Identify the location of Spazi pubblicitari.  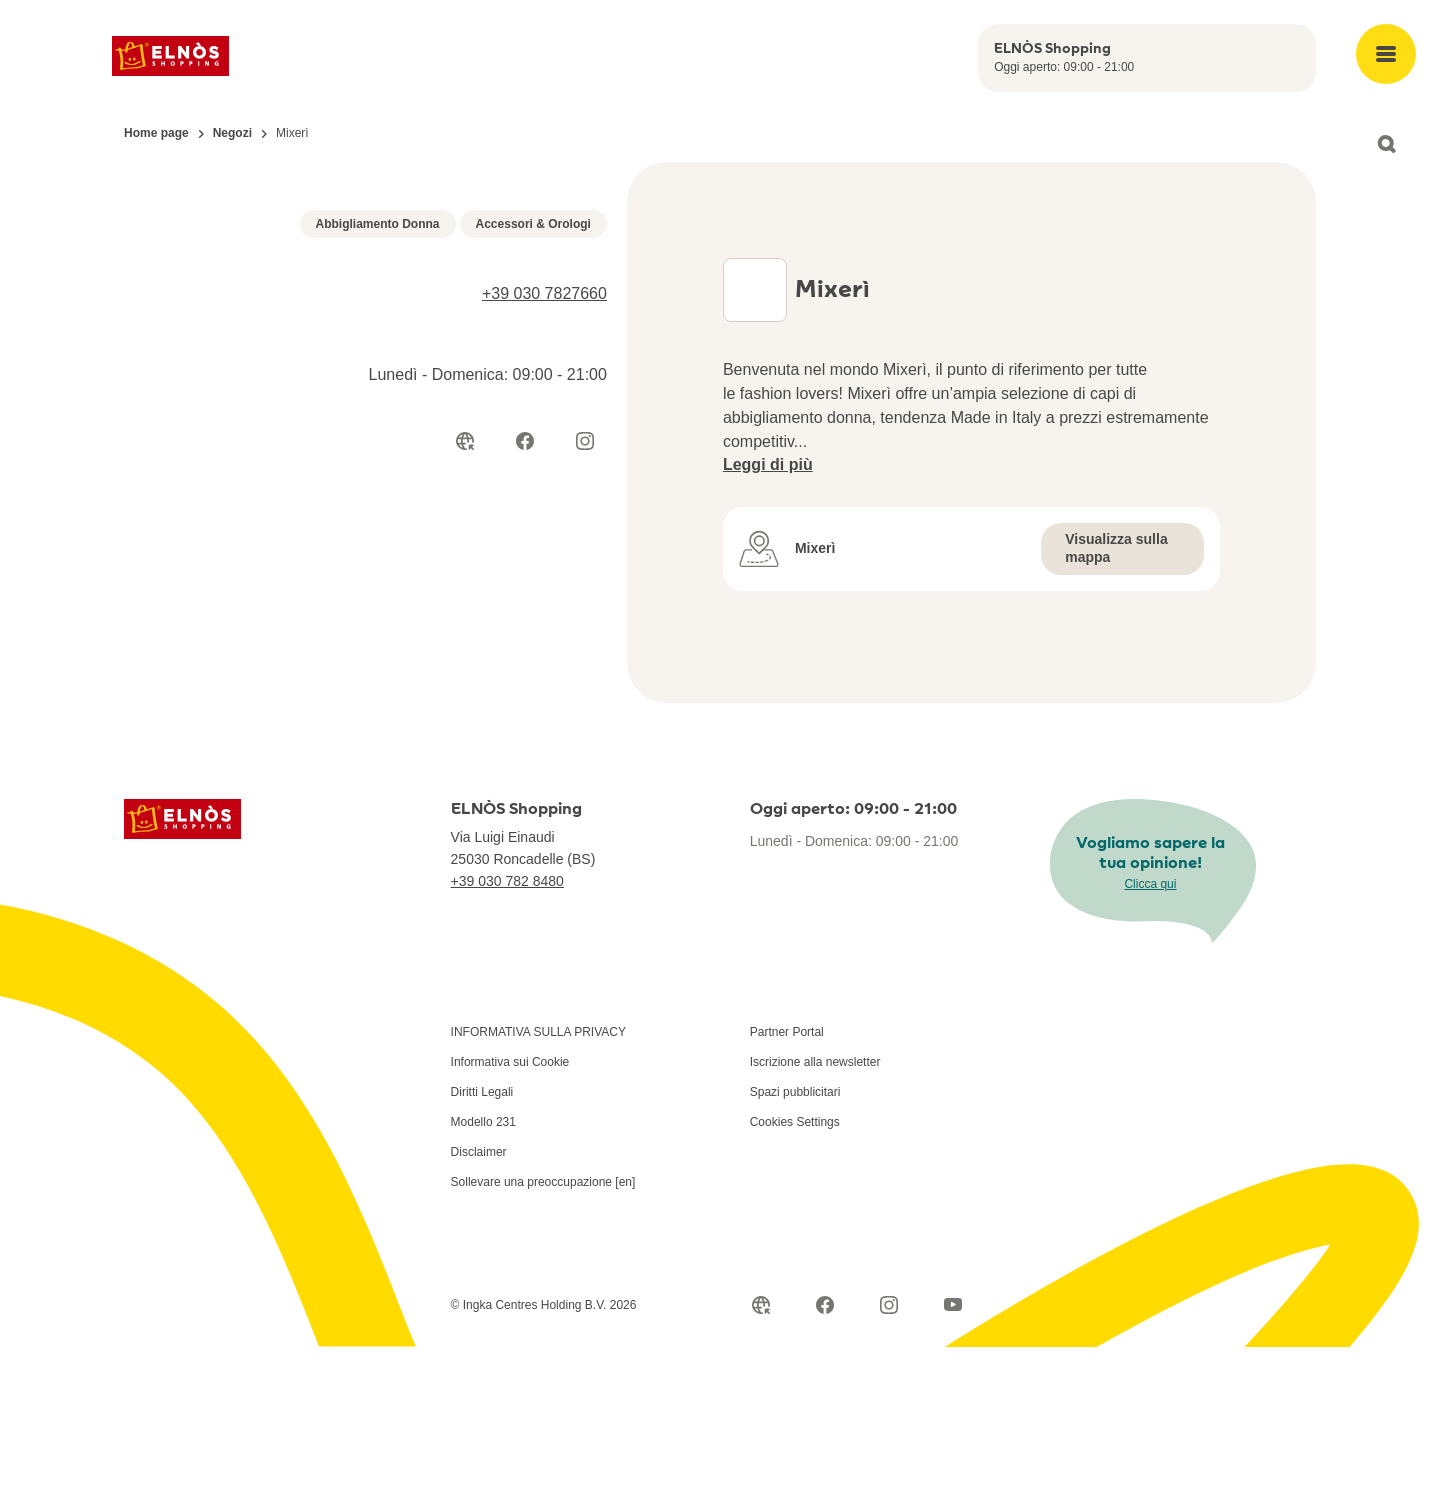
(795, 1233).